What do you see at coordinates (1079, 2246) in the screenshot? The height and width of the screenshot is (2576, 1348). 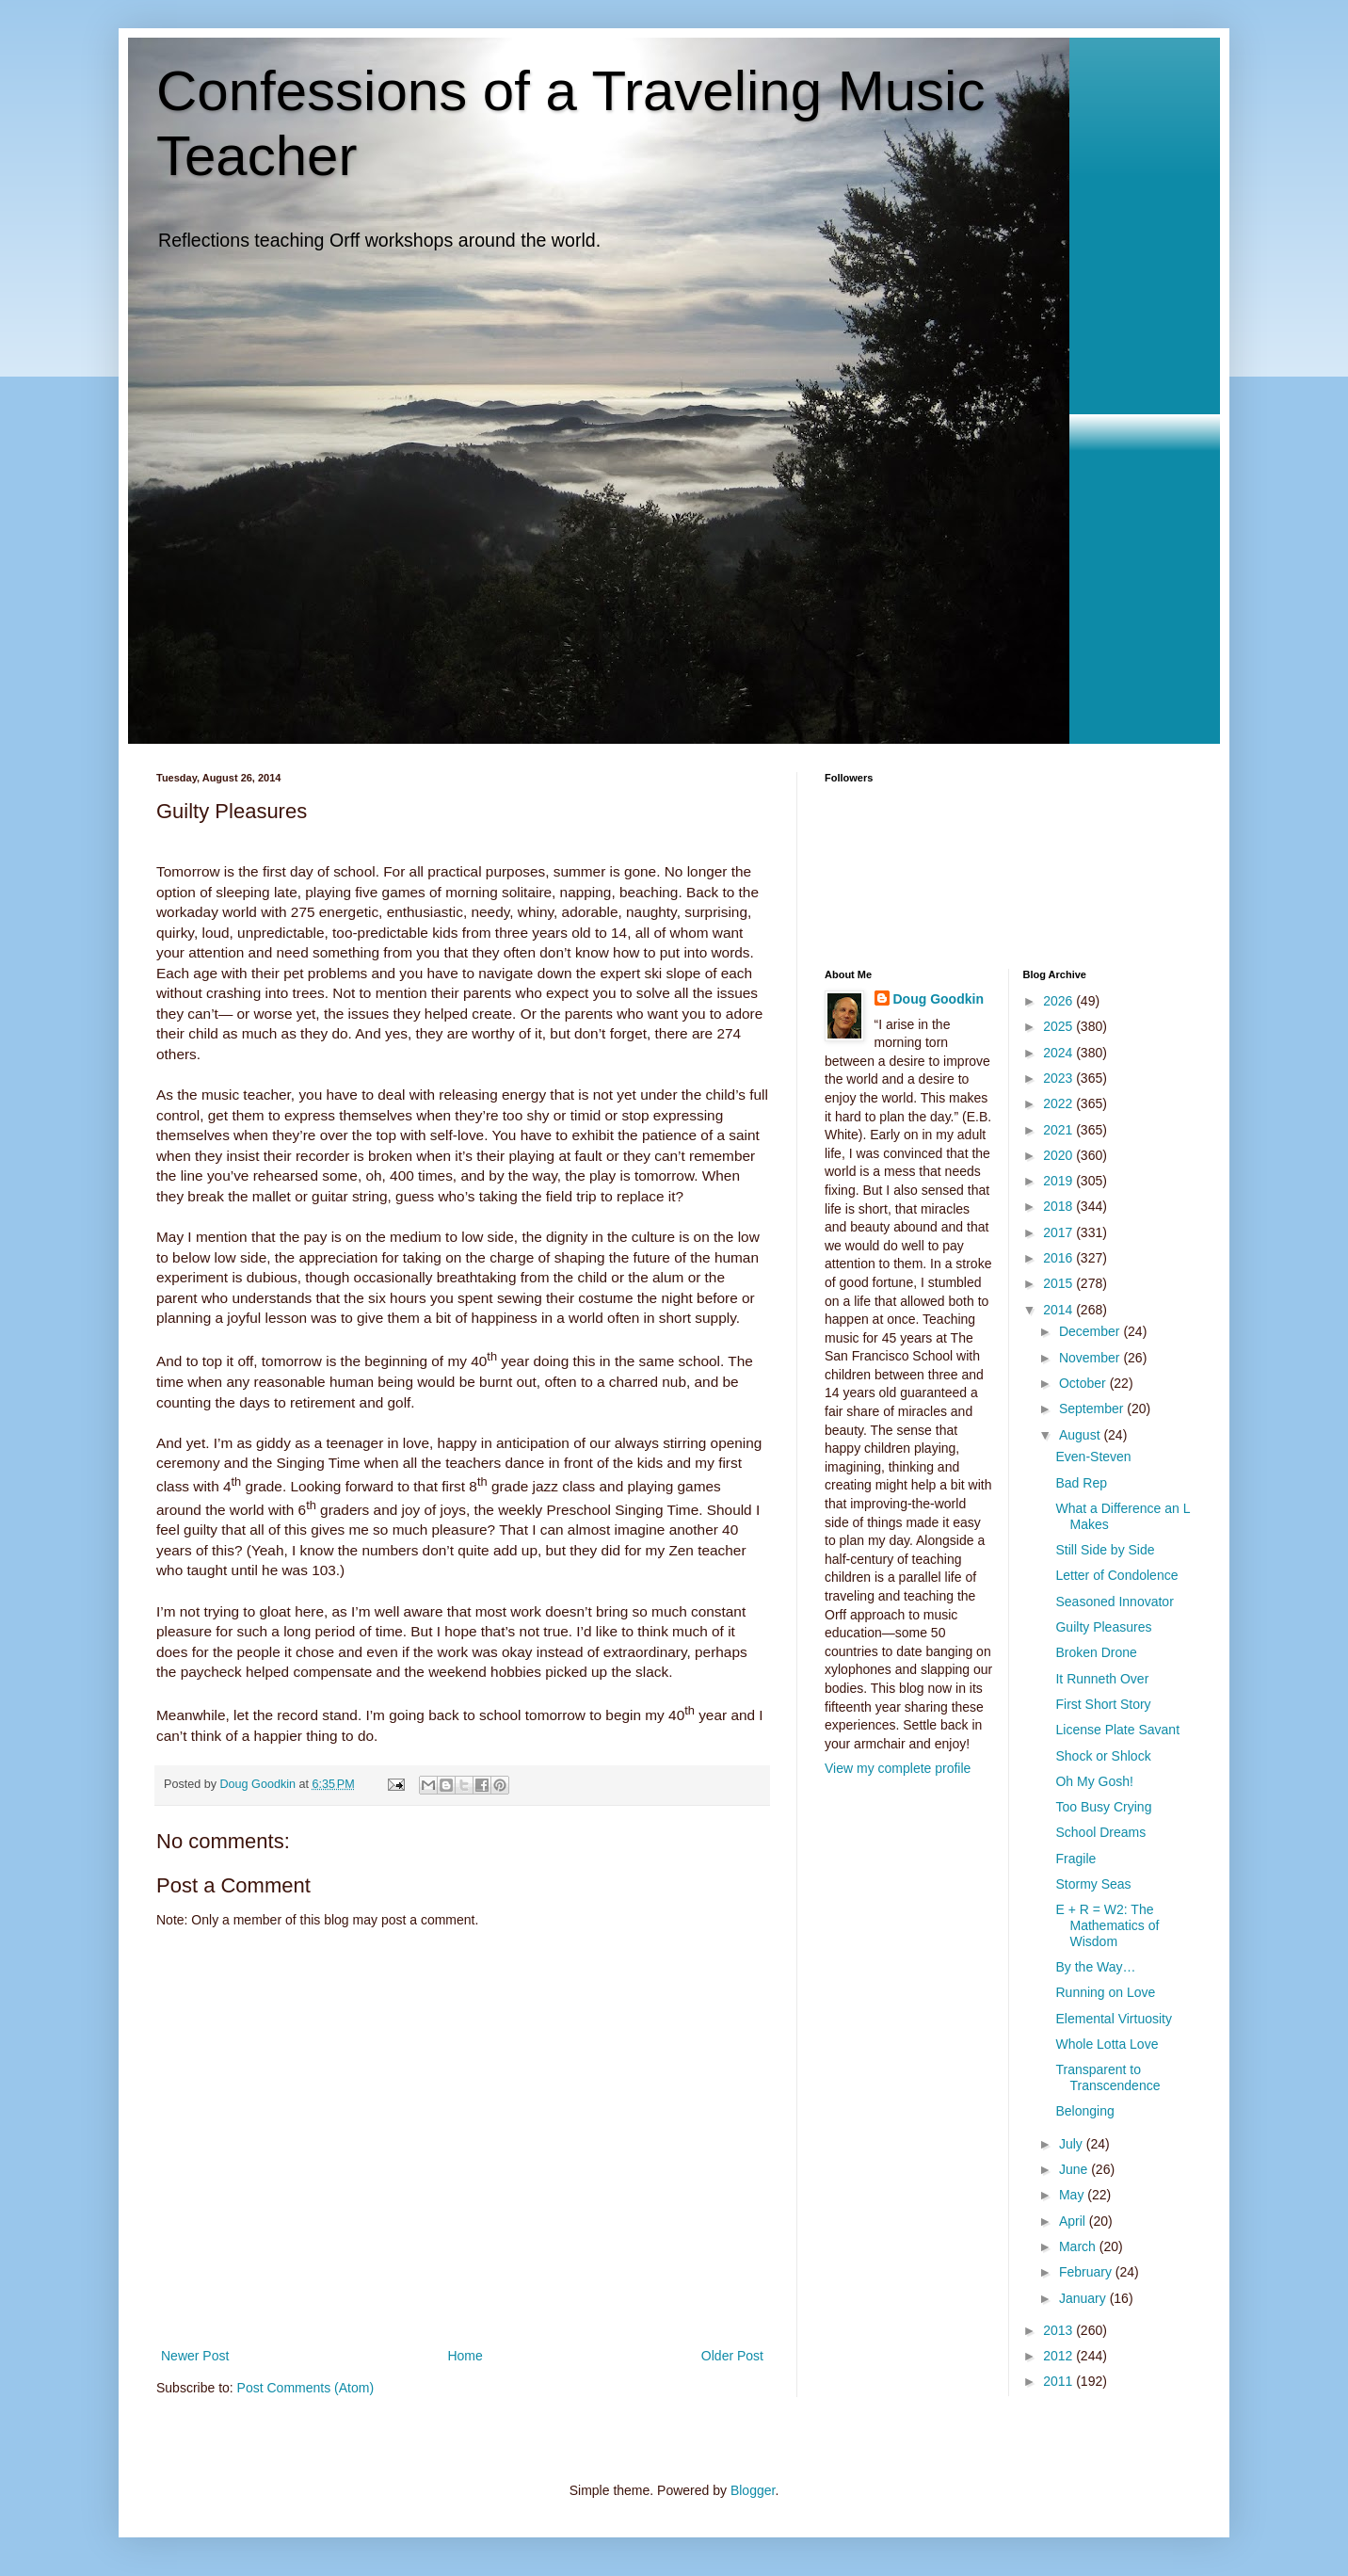 I see `March` at bounding box center [1079, 2246].